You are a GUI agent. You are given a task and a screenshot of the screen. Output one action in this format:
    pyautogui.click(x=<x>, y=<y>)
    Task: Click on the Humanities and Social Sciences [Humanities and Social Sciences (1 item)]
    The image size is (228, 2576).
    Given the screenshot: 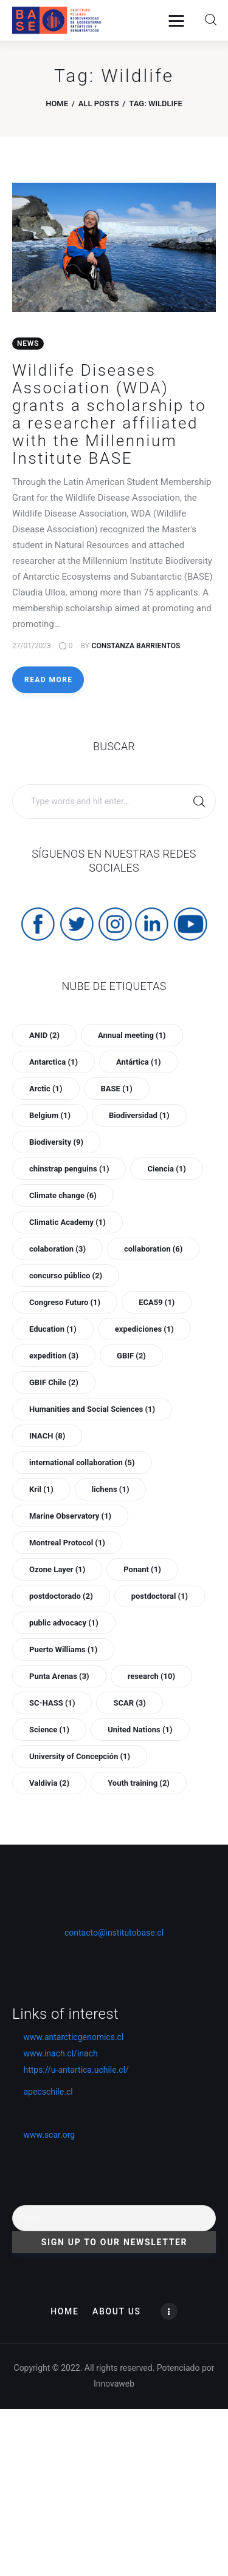 What is the action you would take?
    pyautogui.click(x=92, y=1409)
    